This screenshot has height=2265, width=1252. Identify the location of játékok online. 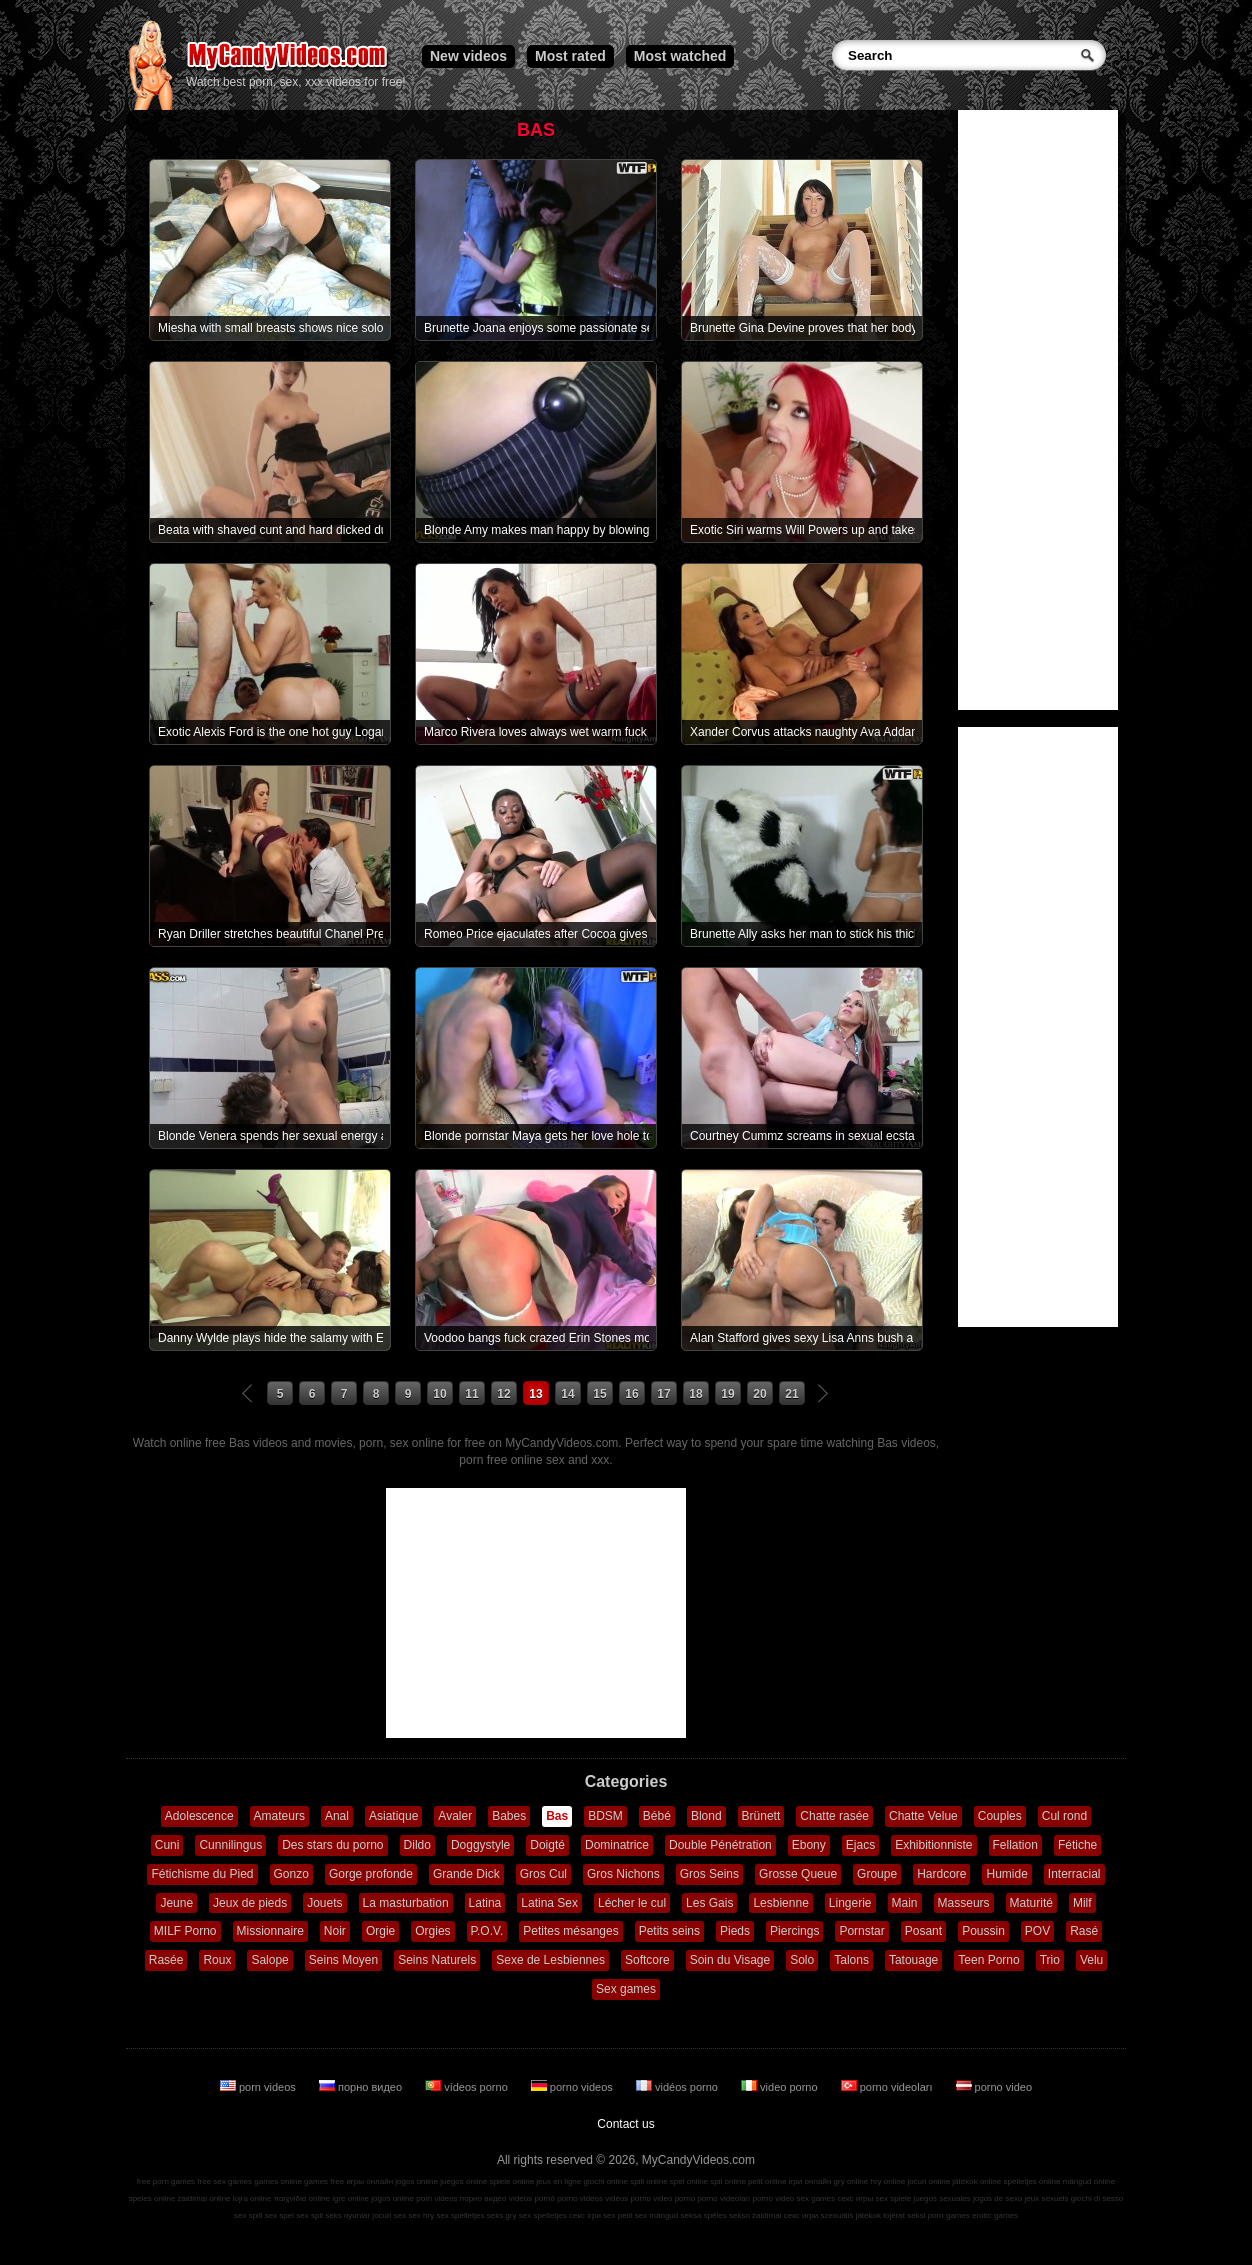
(976, 2181).